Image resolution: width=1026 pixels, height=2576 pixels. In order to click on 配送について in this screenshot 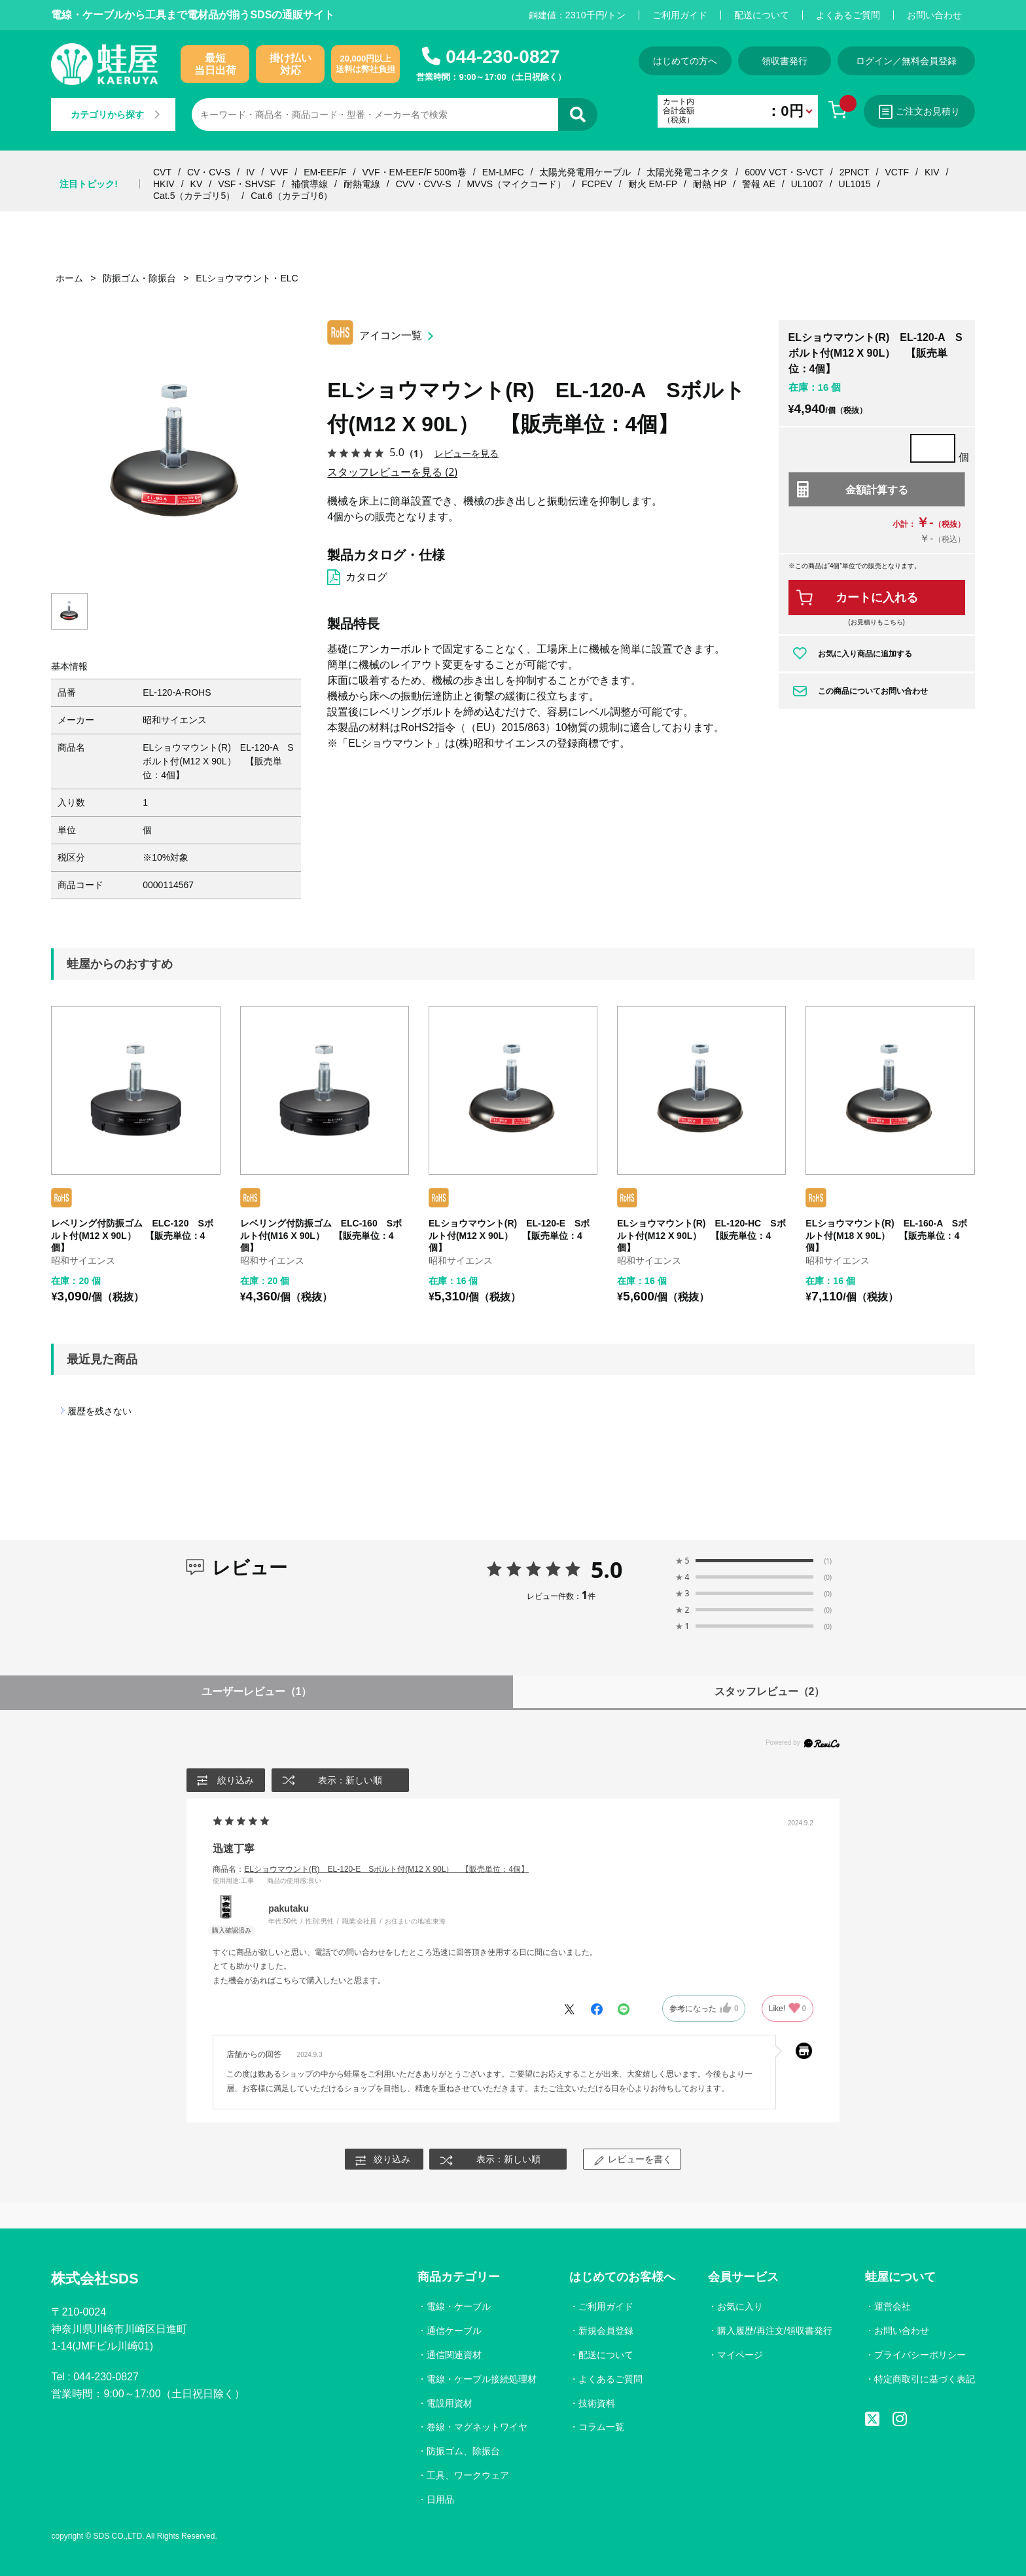, I will do `click(761, 15)`.